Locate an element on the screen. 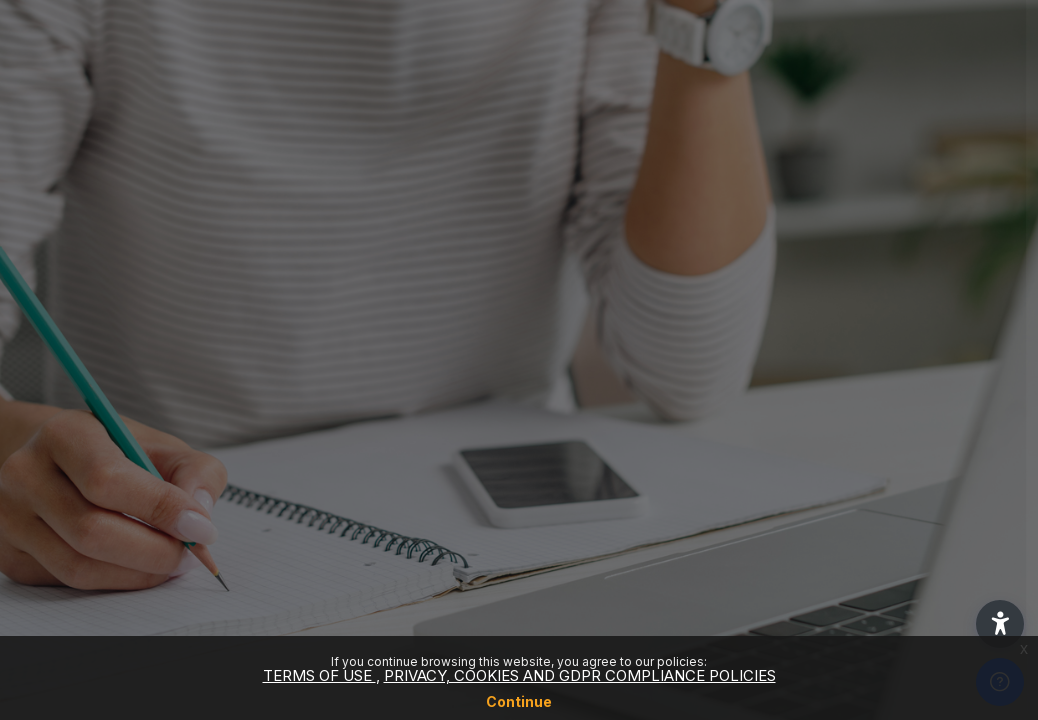  Log in is located at coordinates (827, 551).